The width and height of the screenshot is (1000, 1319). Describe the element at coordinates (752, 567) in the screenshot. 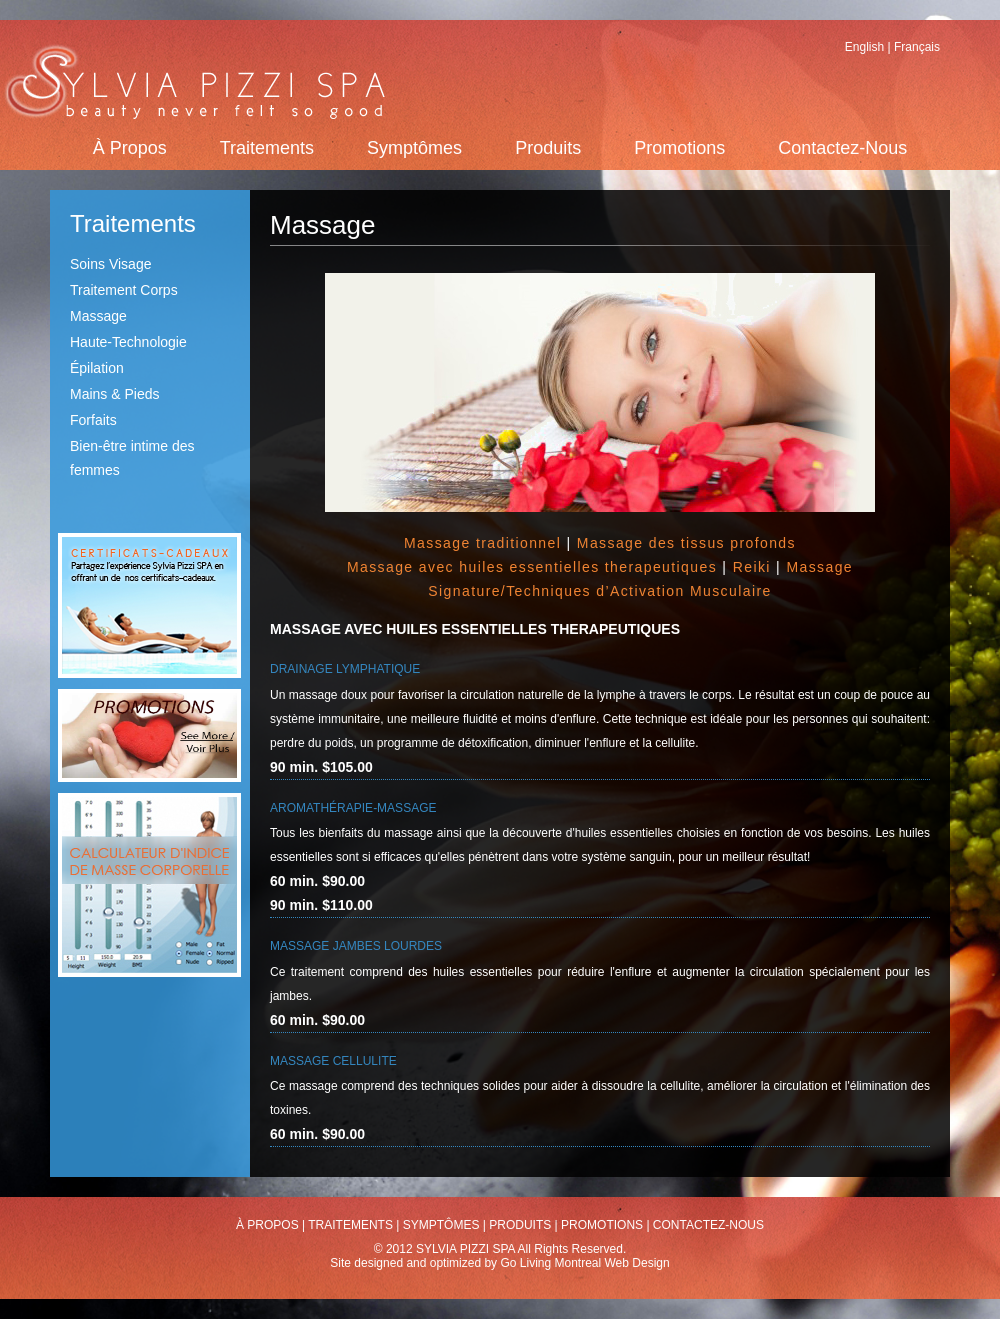

I see `Reiki` at that location.